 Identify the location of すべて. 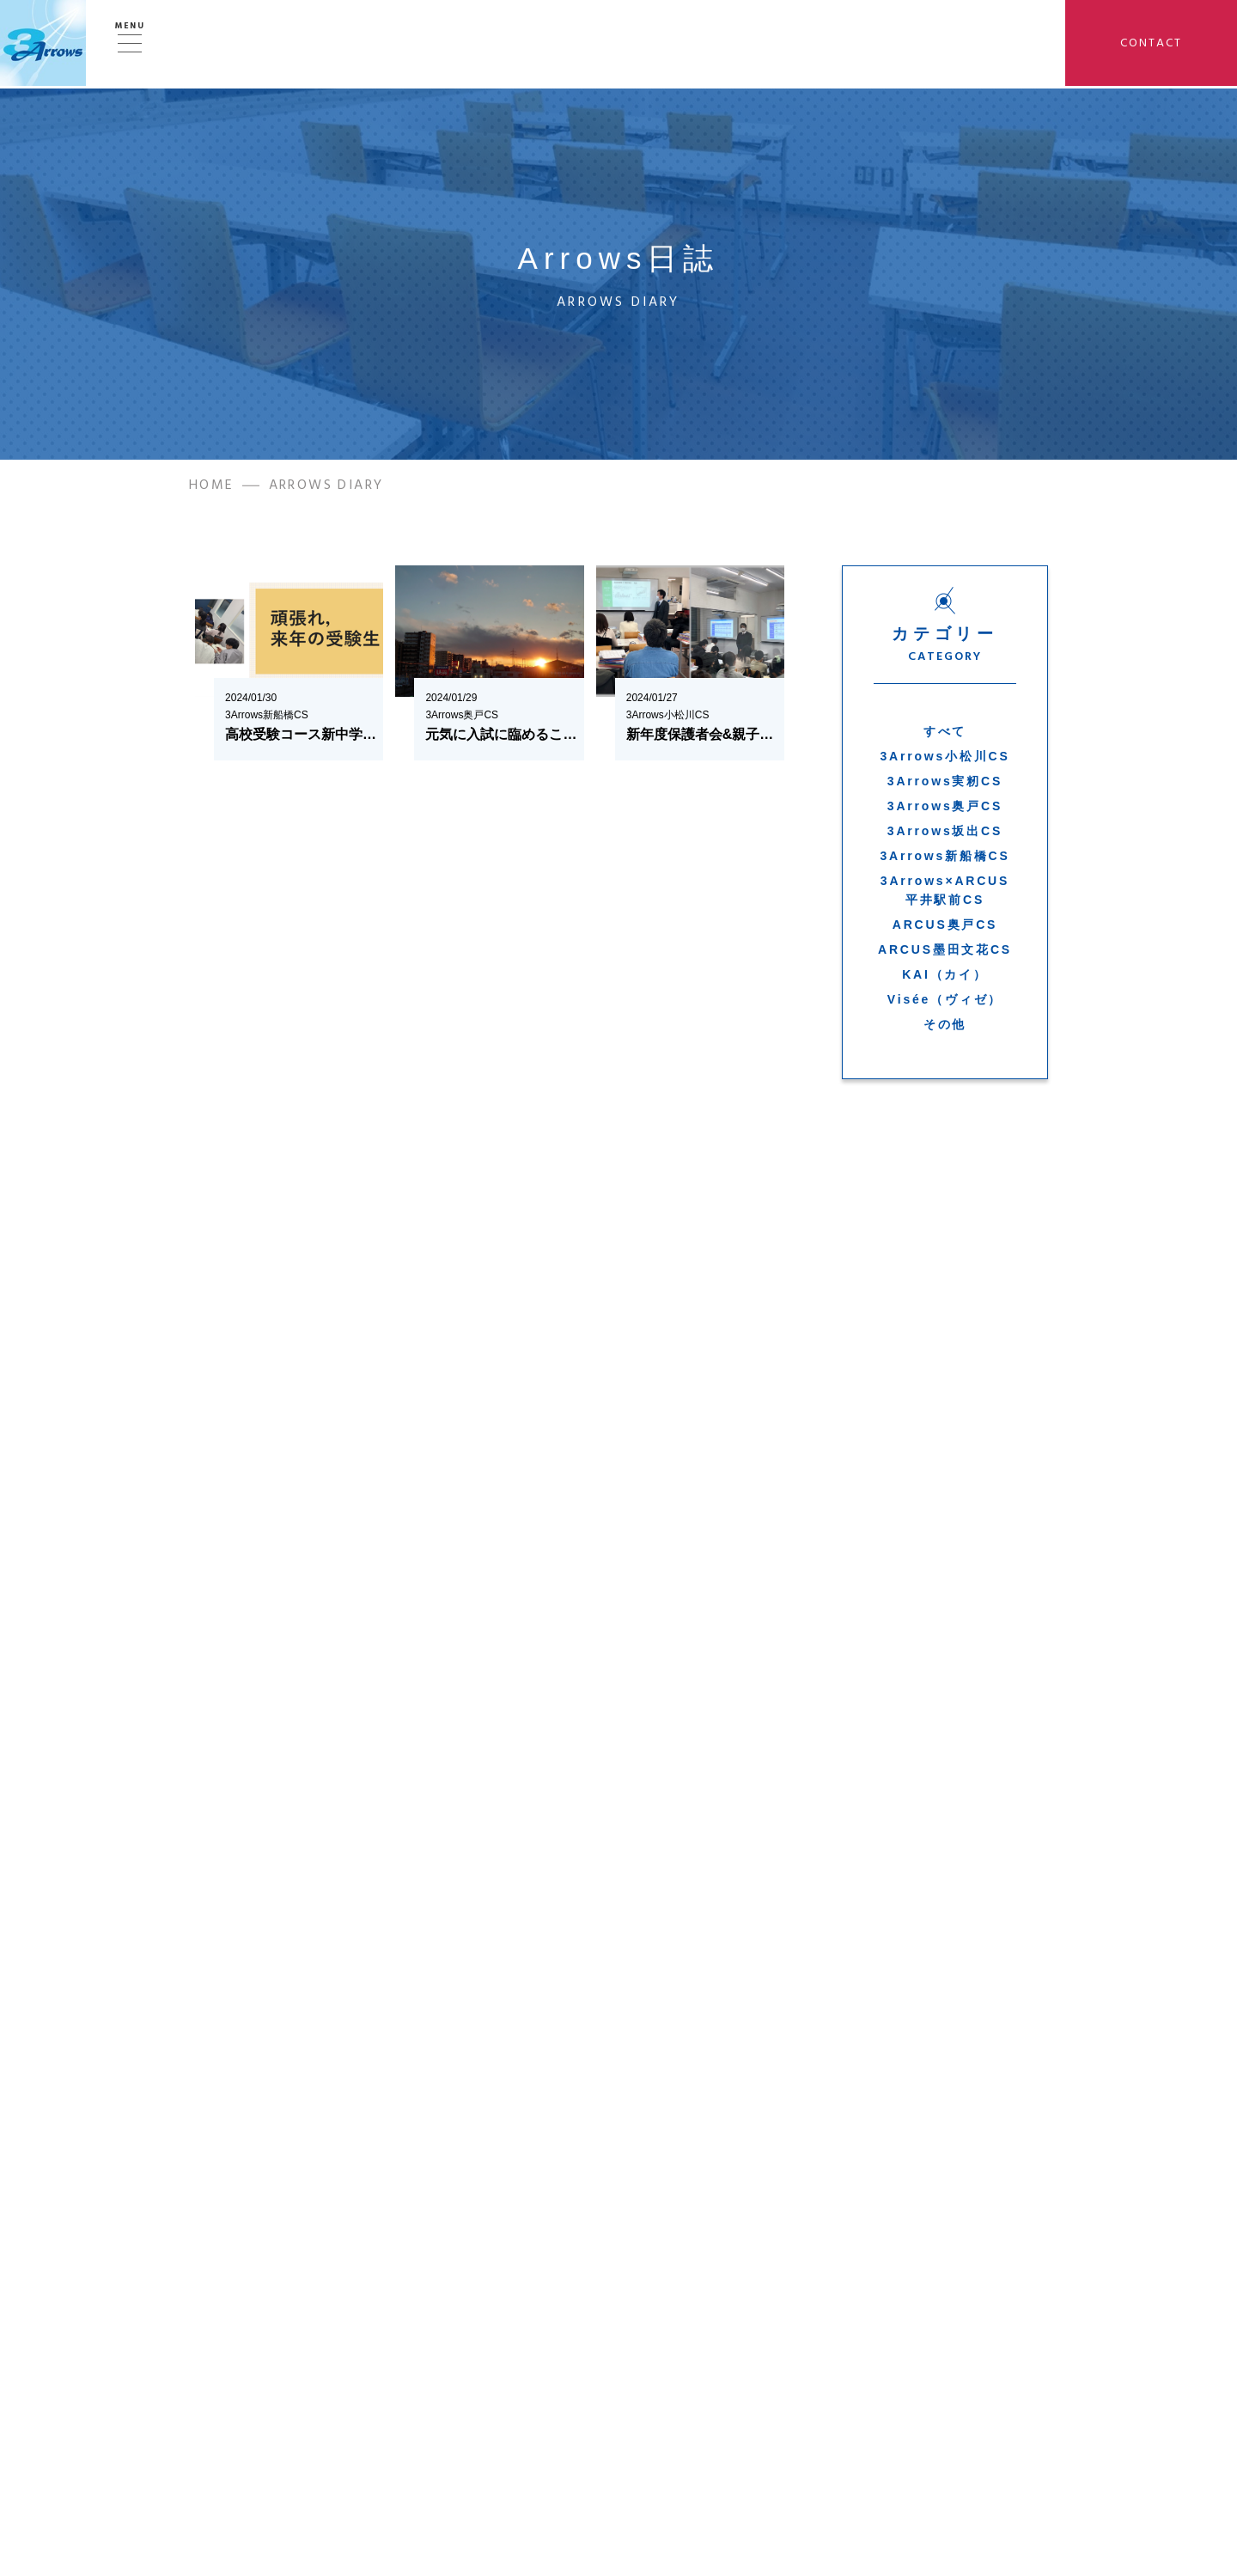
(944, 735).